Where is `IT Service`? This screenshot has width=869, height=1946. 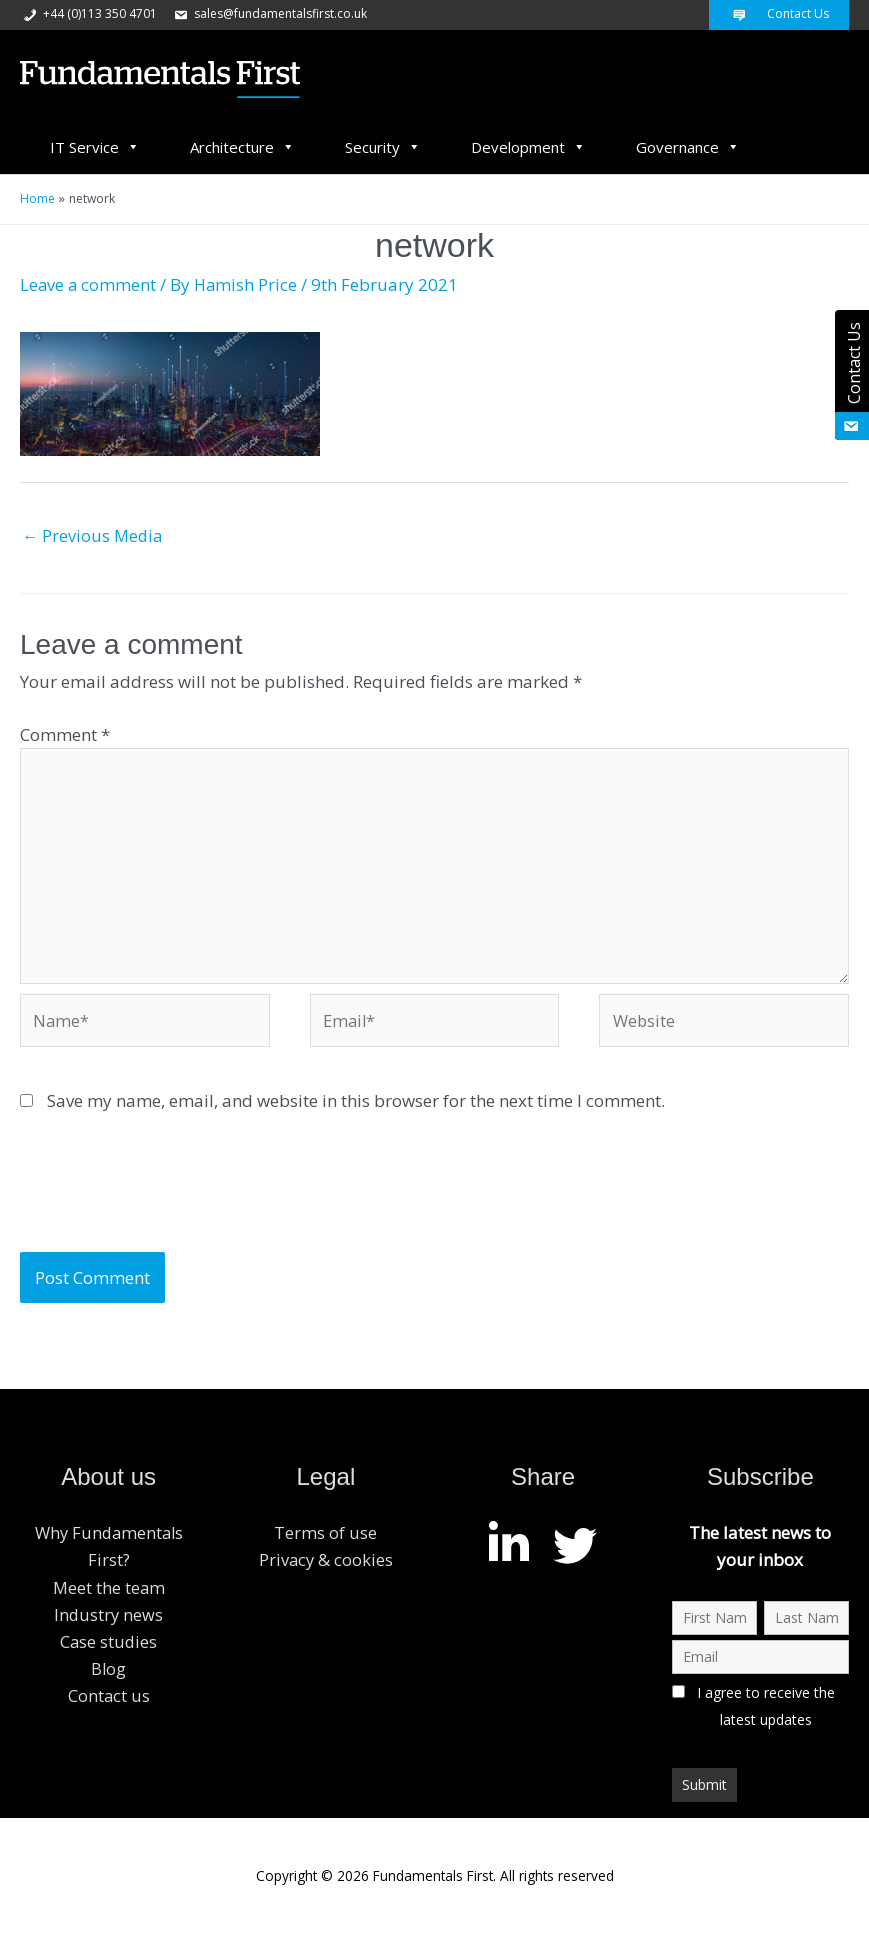 IT Service is located at coordinates (95, 147).